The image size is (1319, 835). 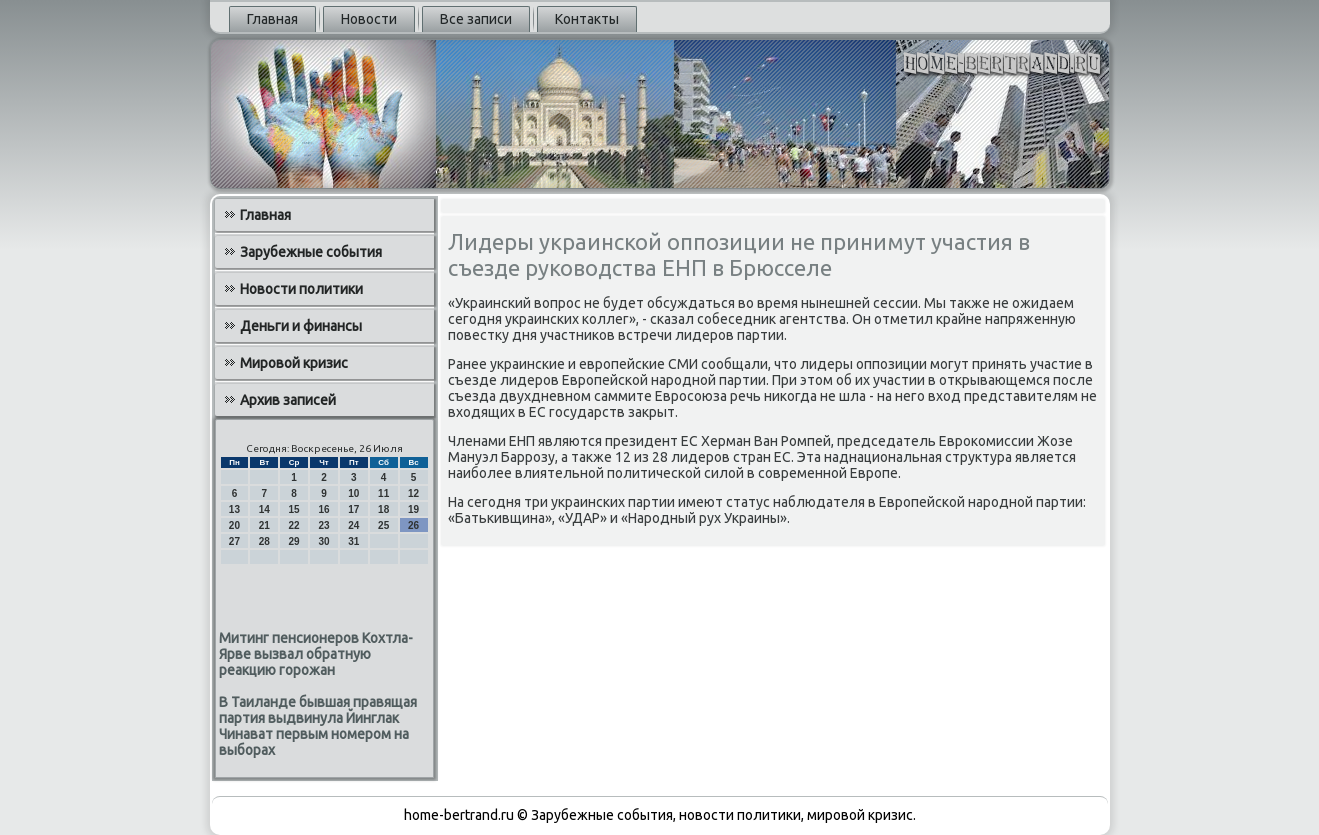 What do you see at coordinates (234, 525) in the screenshot?
I see `20` at bounding box center [234, 525].